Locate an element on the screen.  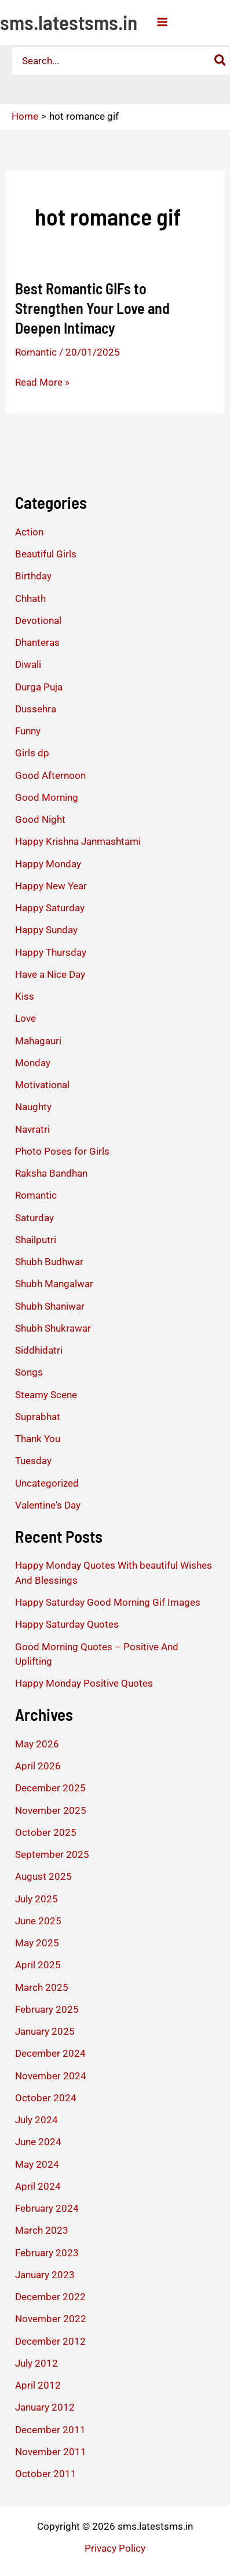
Have a Nice Day is located at coordinates (50, 974).